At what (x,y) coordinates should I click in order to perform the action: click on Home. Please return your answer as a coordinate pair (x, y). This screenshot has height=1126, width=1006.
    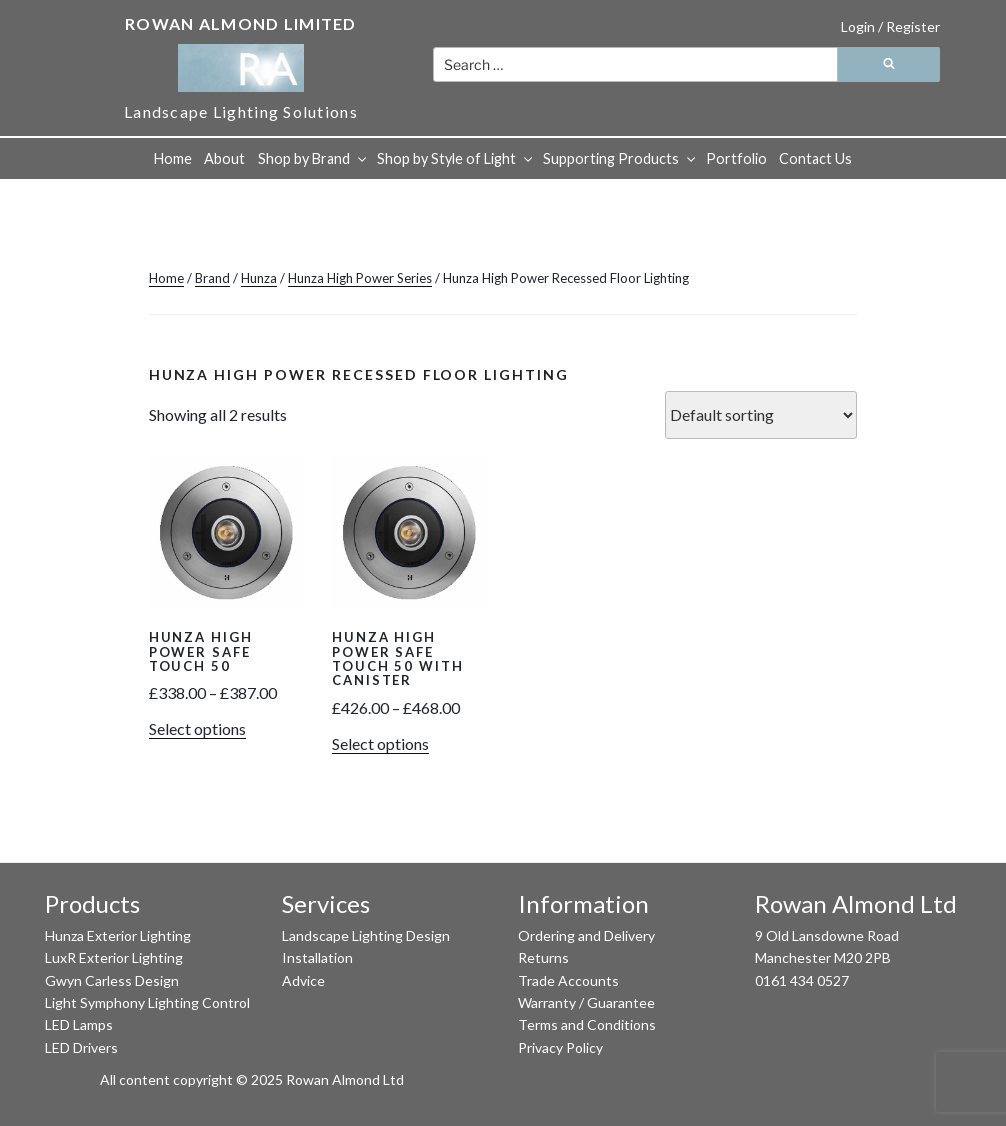
    Looking at the image, I should click on (173, 158).